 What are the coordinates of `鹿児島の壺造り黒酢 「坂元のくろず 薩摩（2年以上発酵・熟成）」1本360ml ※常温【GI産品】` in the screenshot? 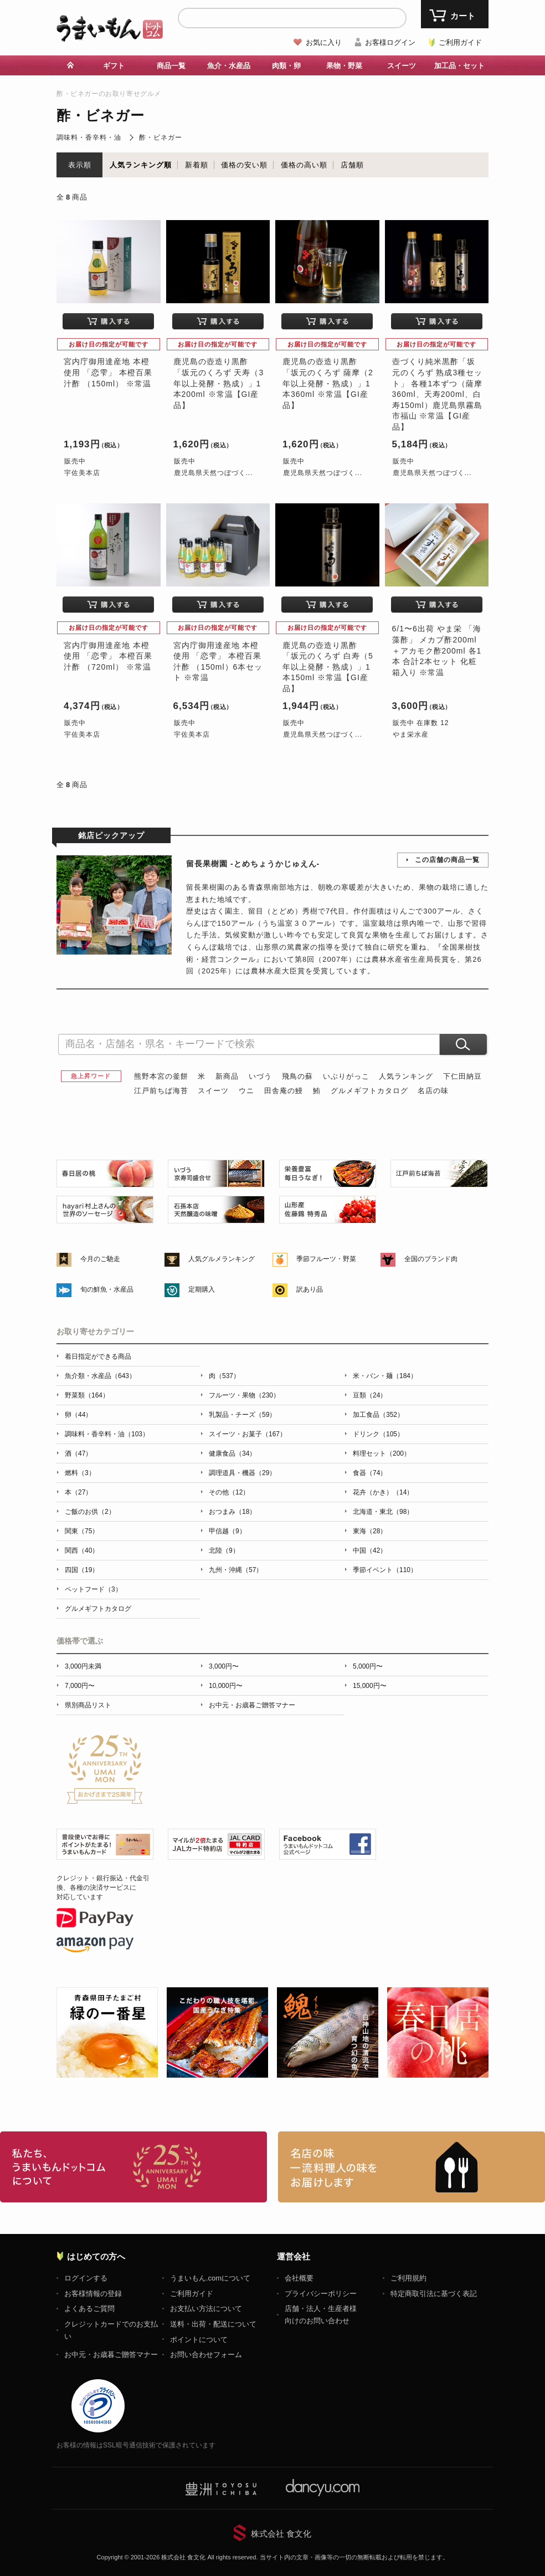 It's located at (327, 383).